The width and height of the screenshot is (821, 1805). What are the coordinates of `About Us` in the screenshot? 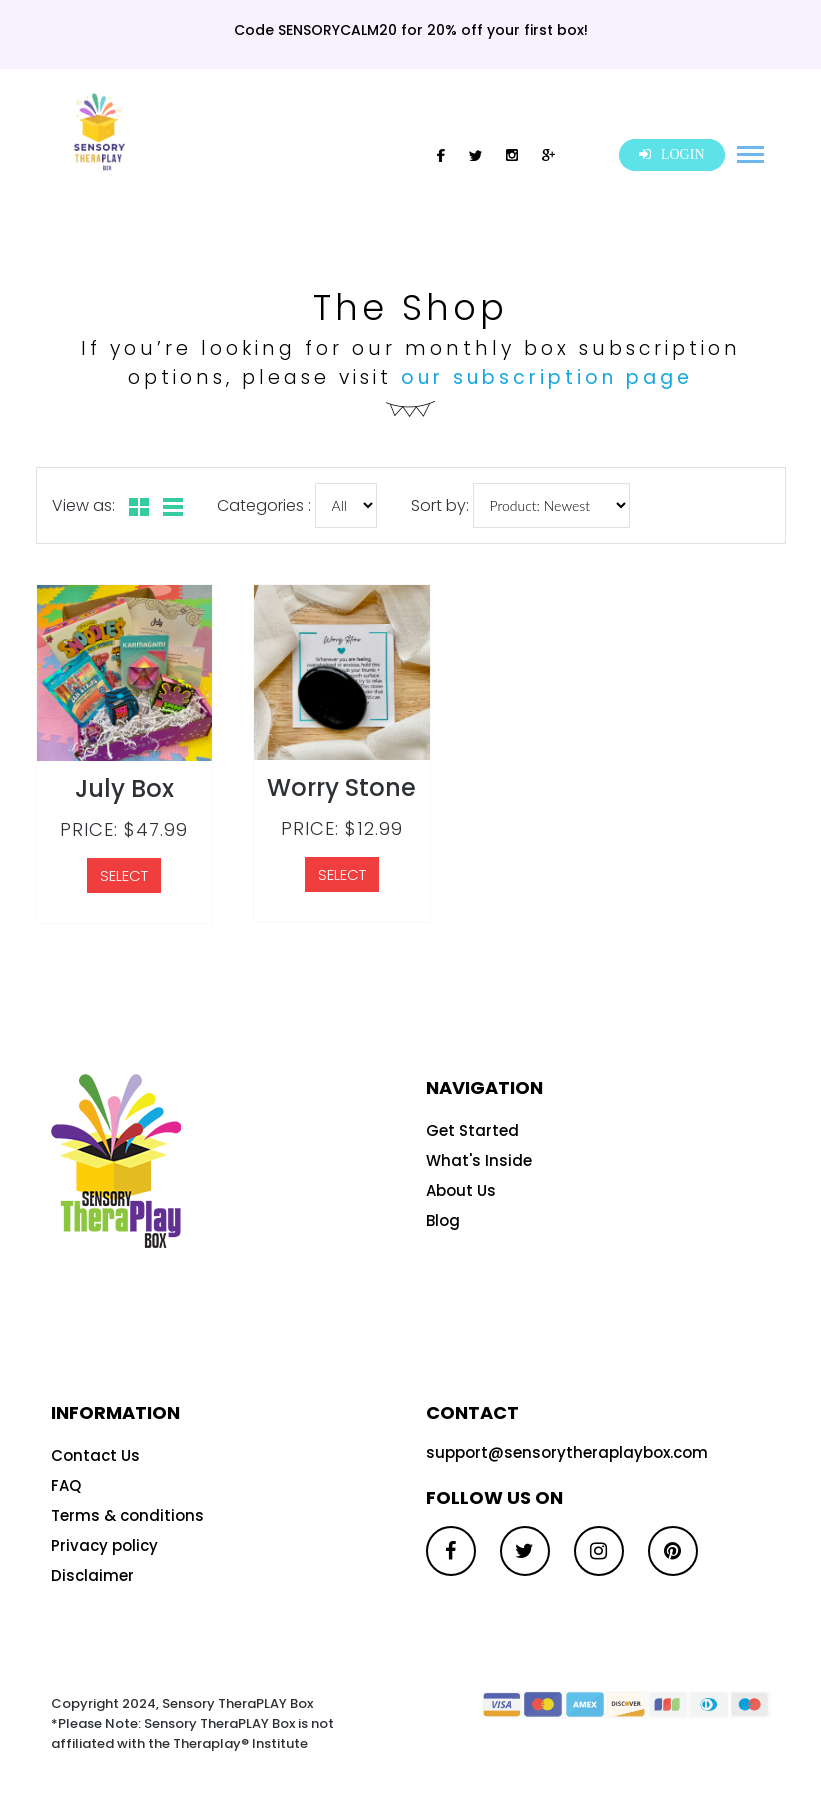 It's located at (461, 1190).